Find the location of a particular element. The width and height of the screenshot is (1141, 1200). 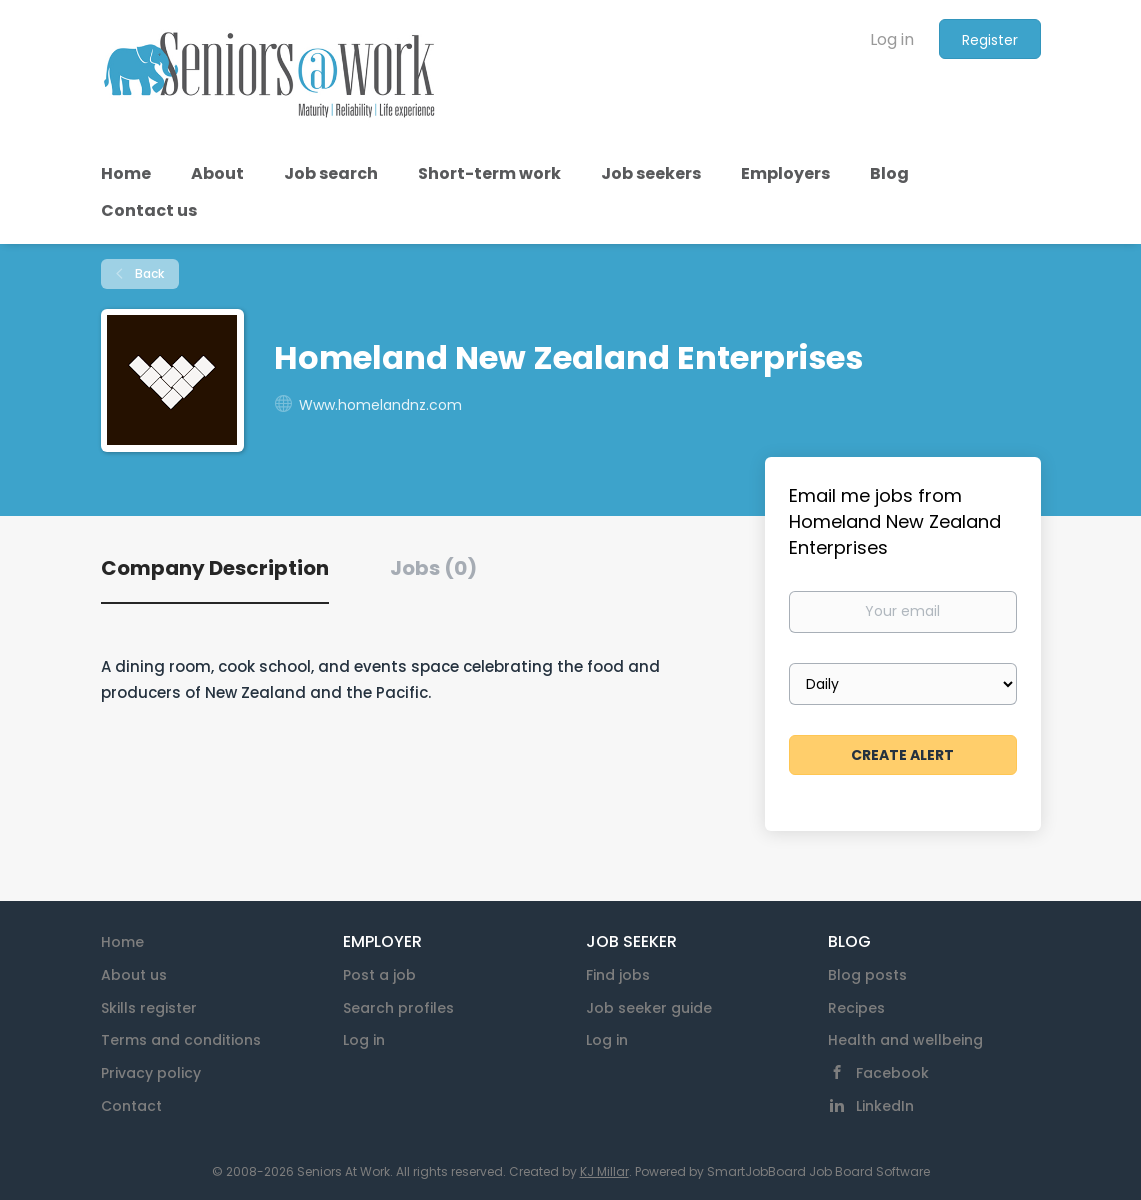

Contact is located at coordinates (131, 1106).